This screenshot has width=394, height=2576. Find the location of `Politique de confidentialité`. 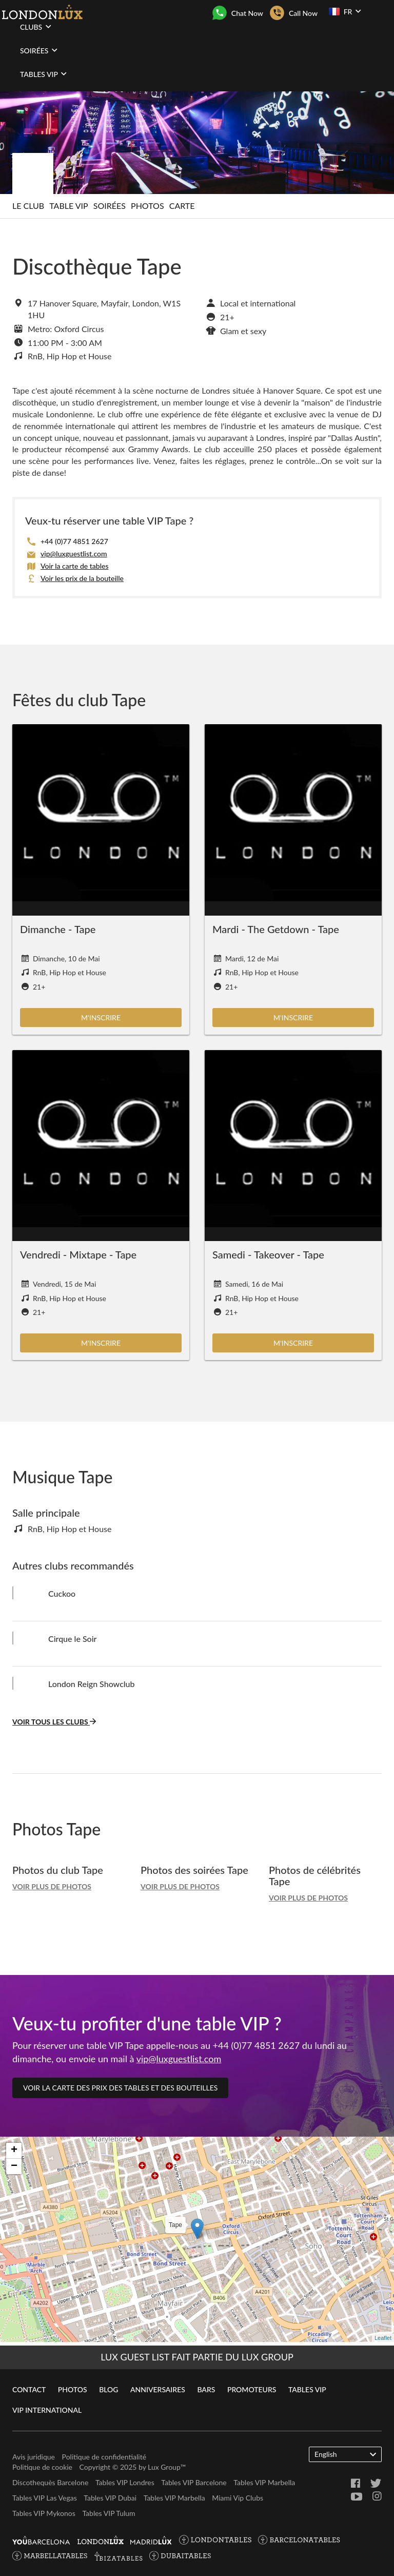

Politique de confidentialité is located at coordinates (104, 2456).